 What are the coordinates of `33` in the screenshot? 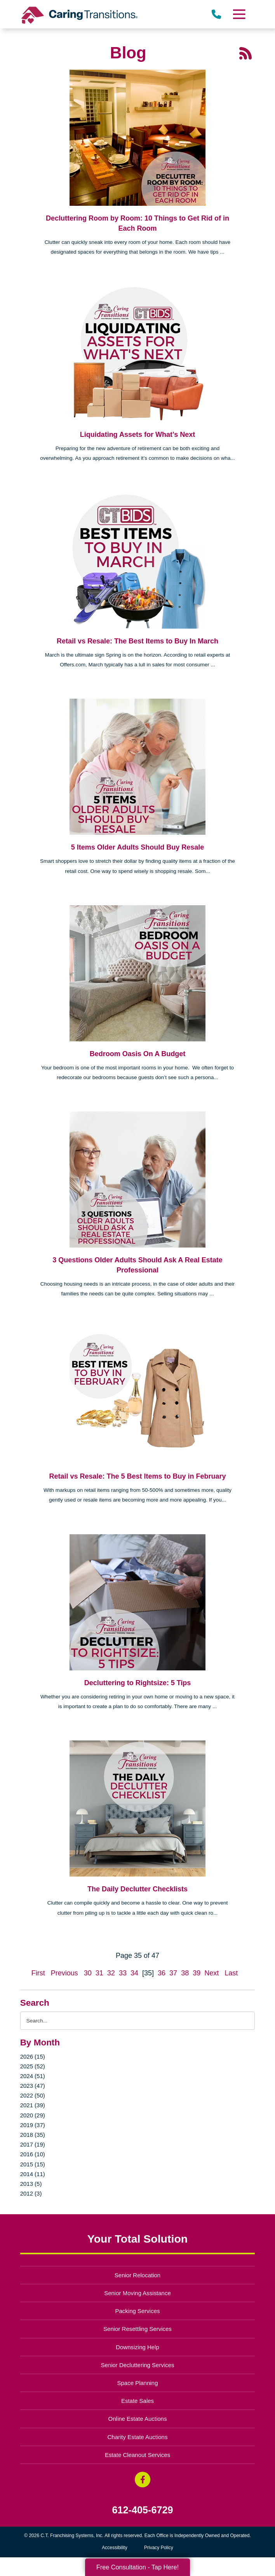 It's located at (123, 1973).